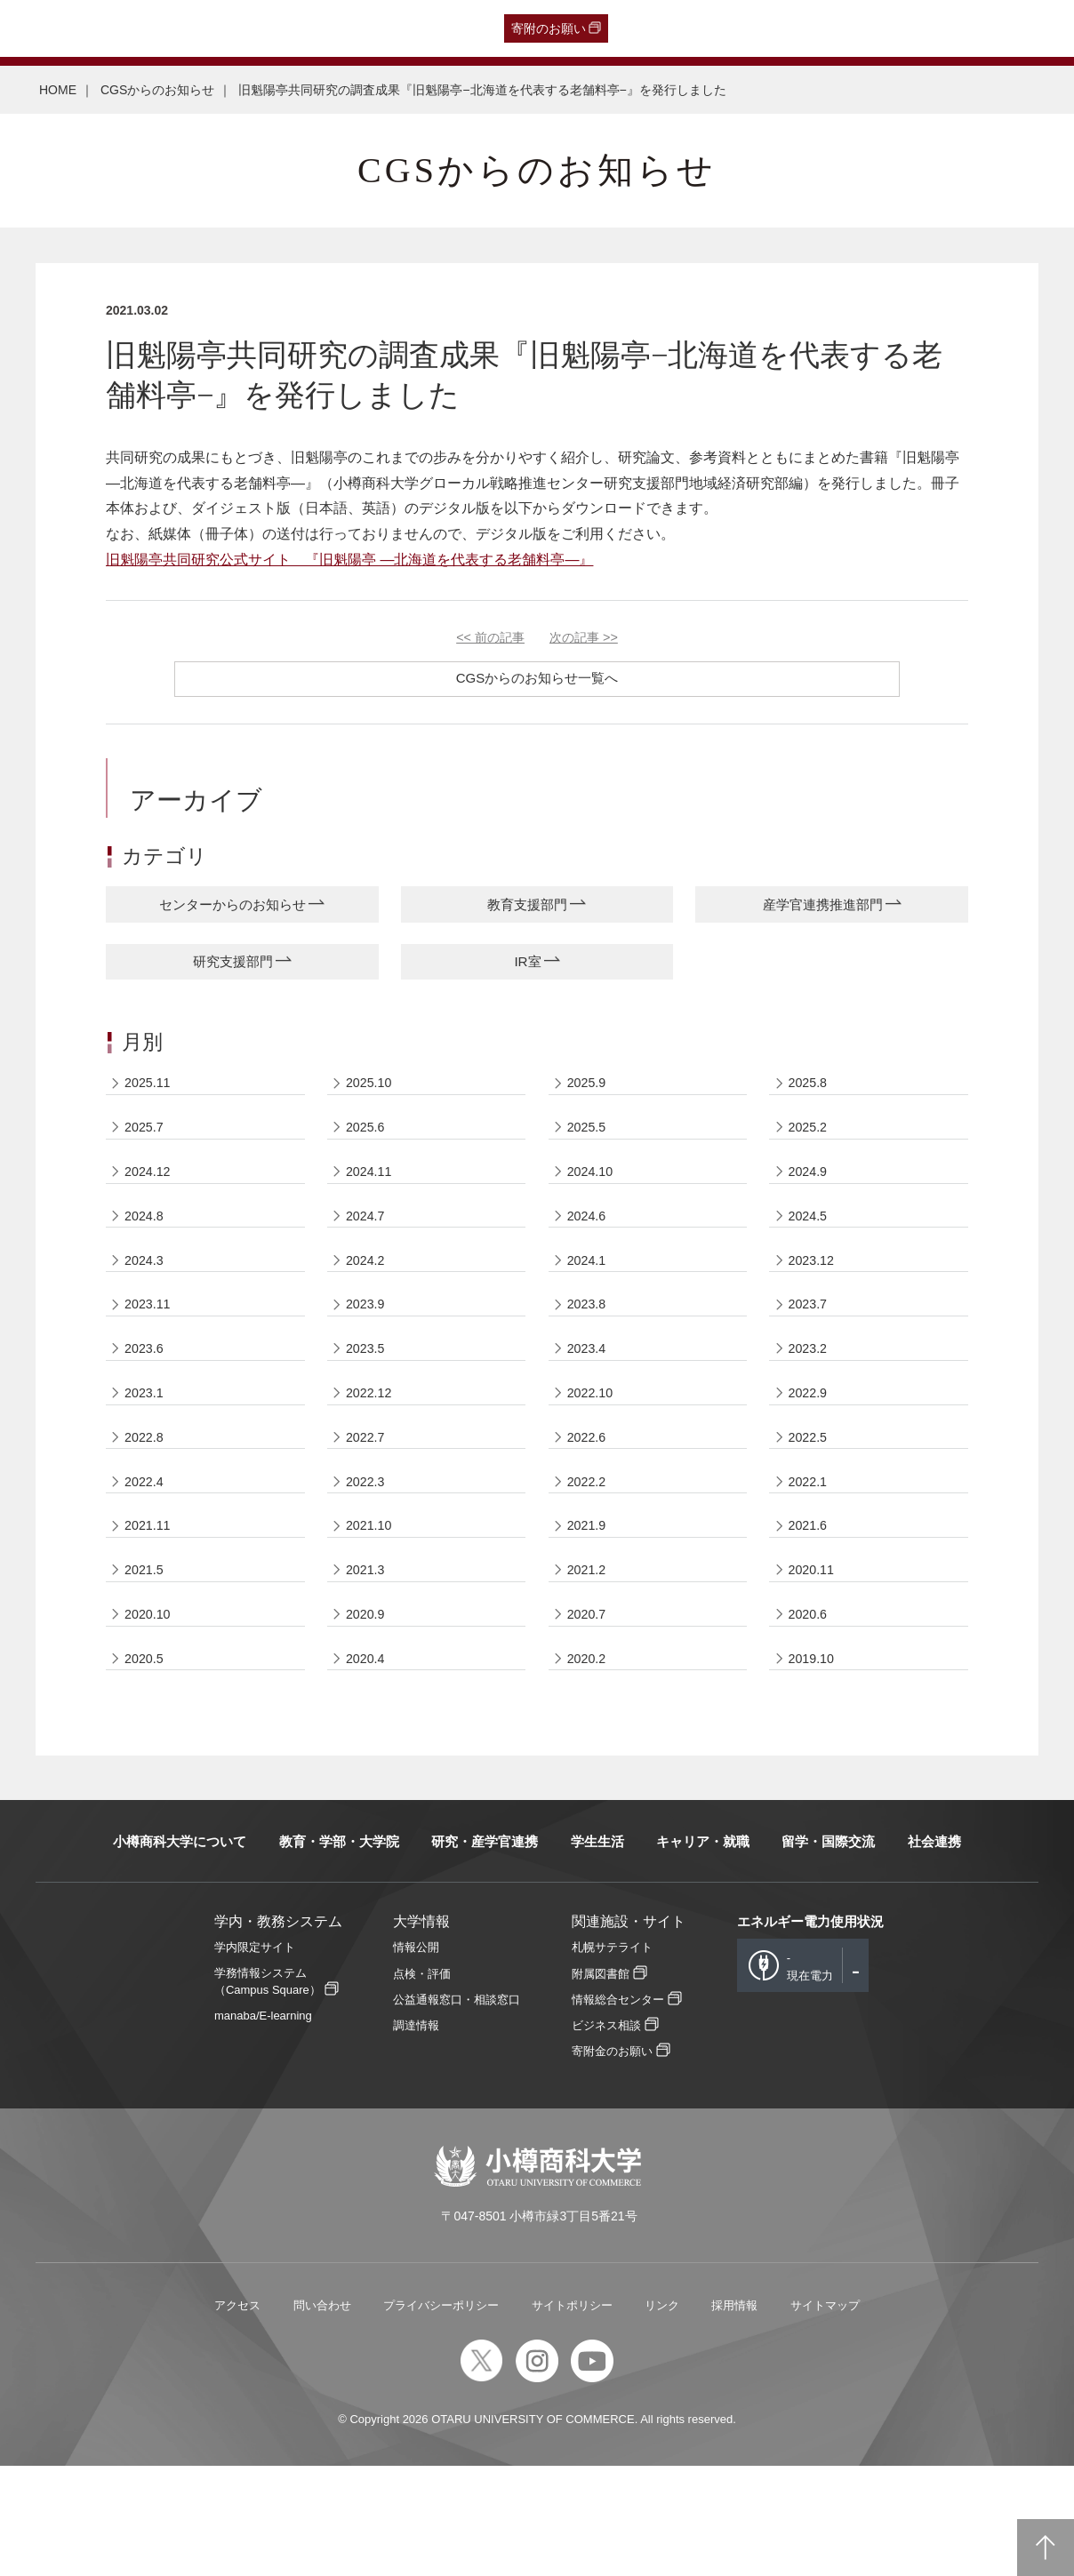 The height and width of the screenshot is (2576, 1074). I want to click on 2021.11, so click(151, 1610).